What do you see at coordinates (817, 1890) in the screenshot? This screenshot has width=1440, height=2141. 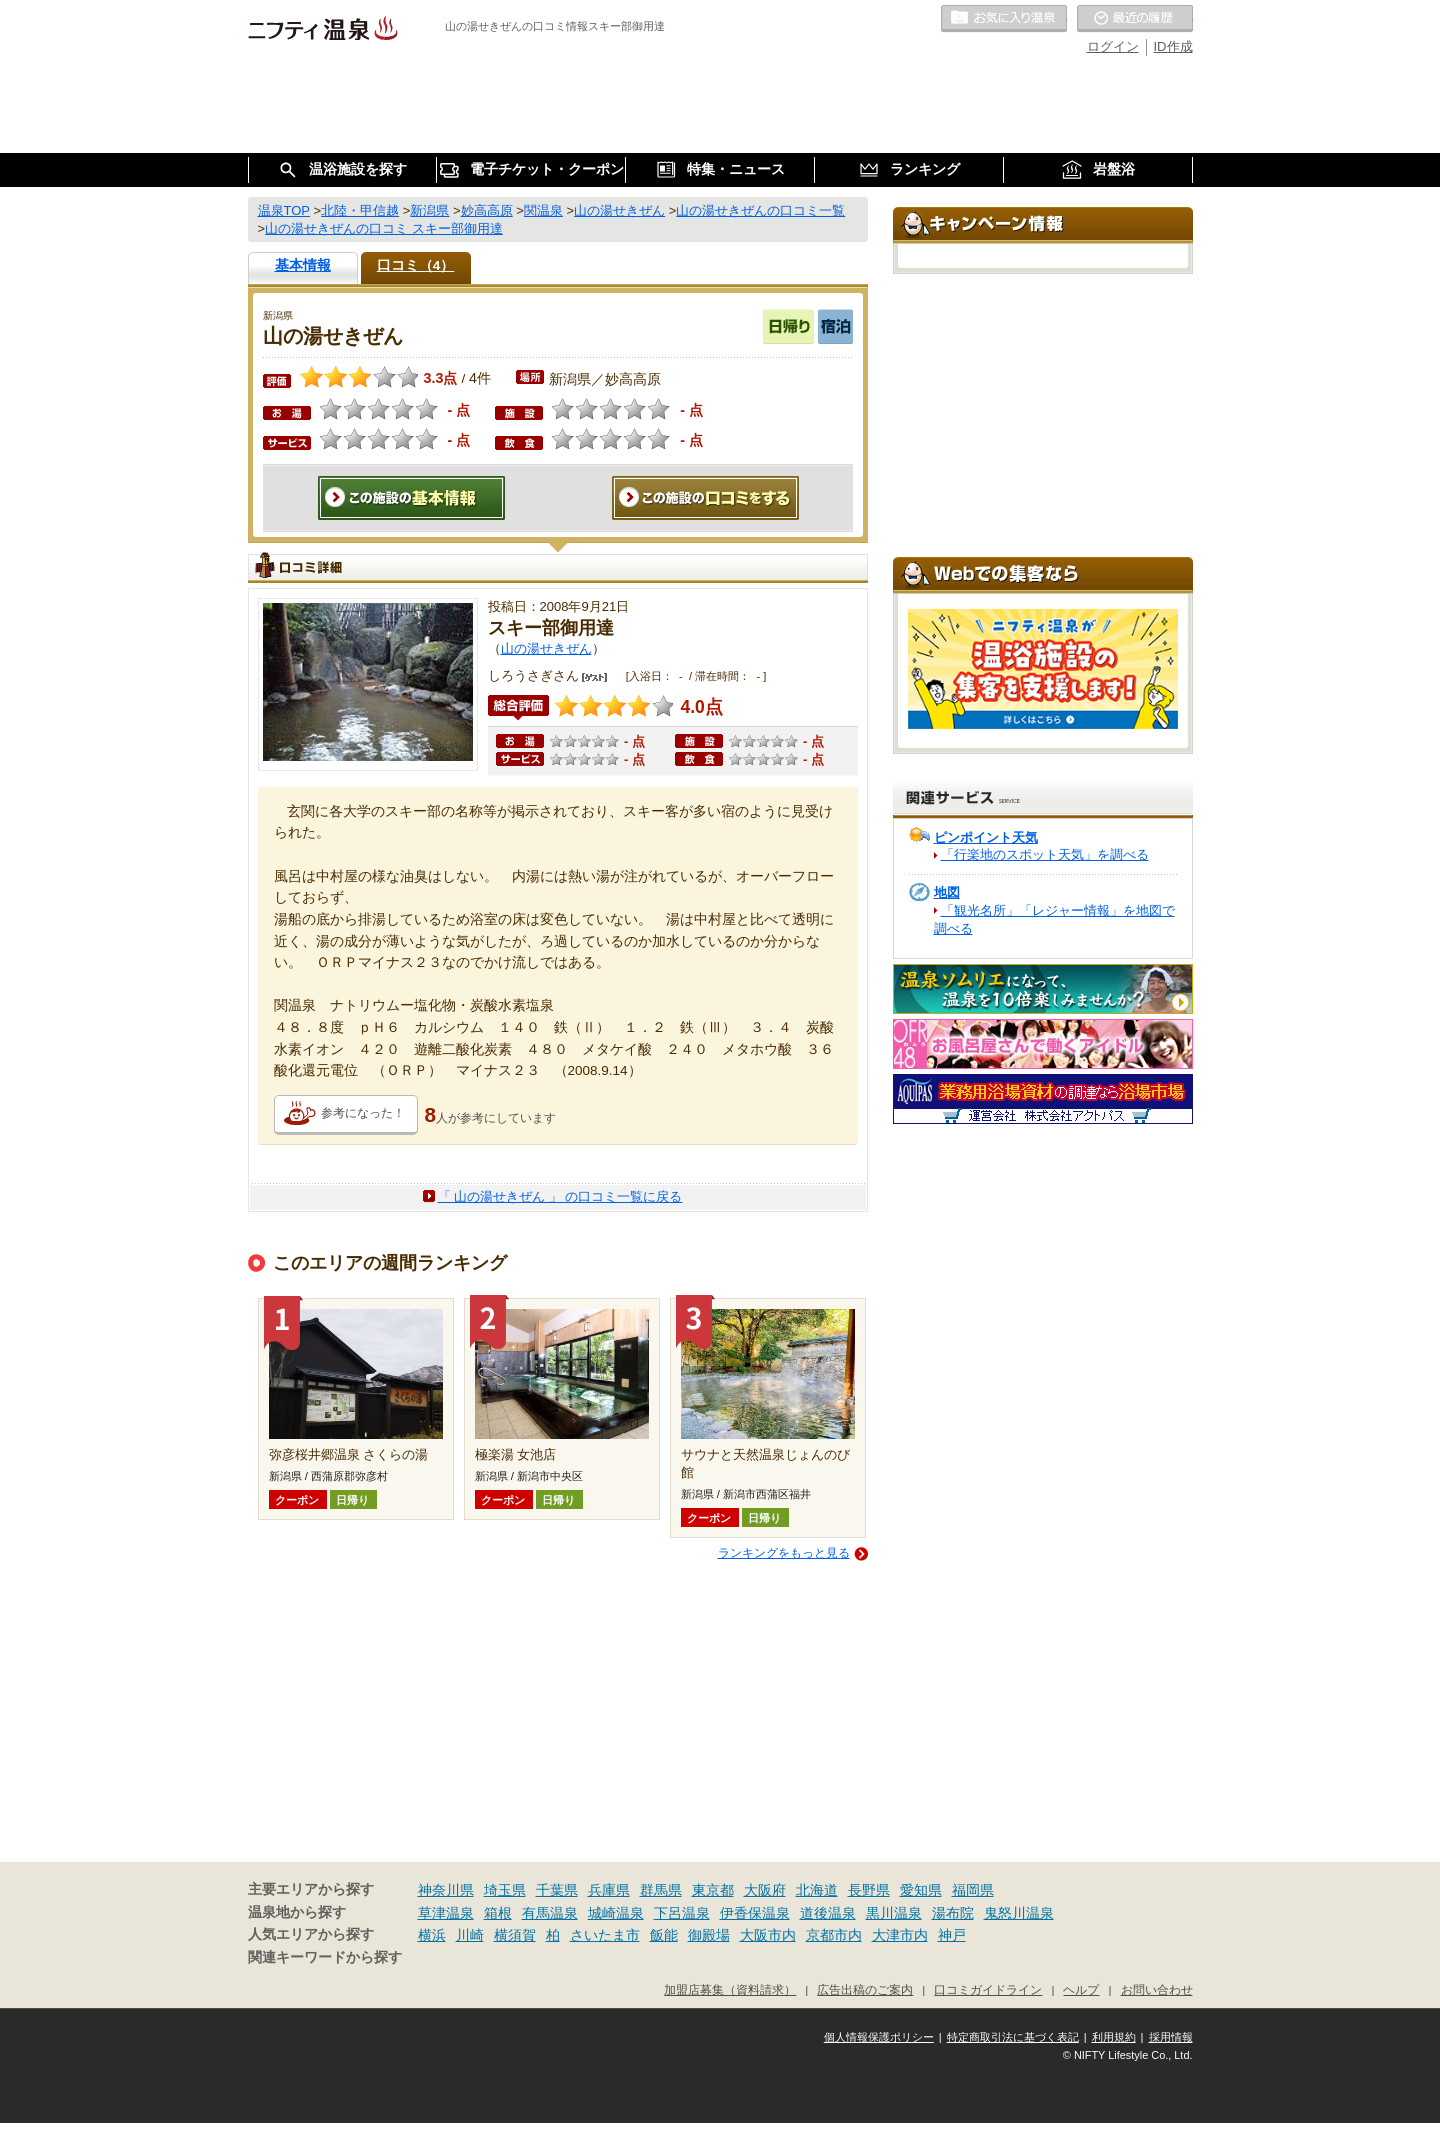 I see `北海道` at bounding box center [817, 1890].